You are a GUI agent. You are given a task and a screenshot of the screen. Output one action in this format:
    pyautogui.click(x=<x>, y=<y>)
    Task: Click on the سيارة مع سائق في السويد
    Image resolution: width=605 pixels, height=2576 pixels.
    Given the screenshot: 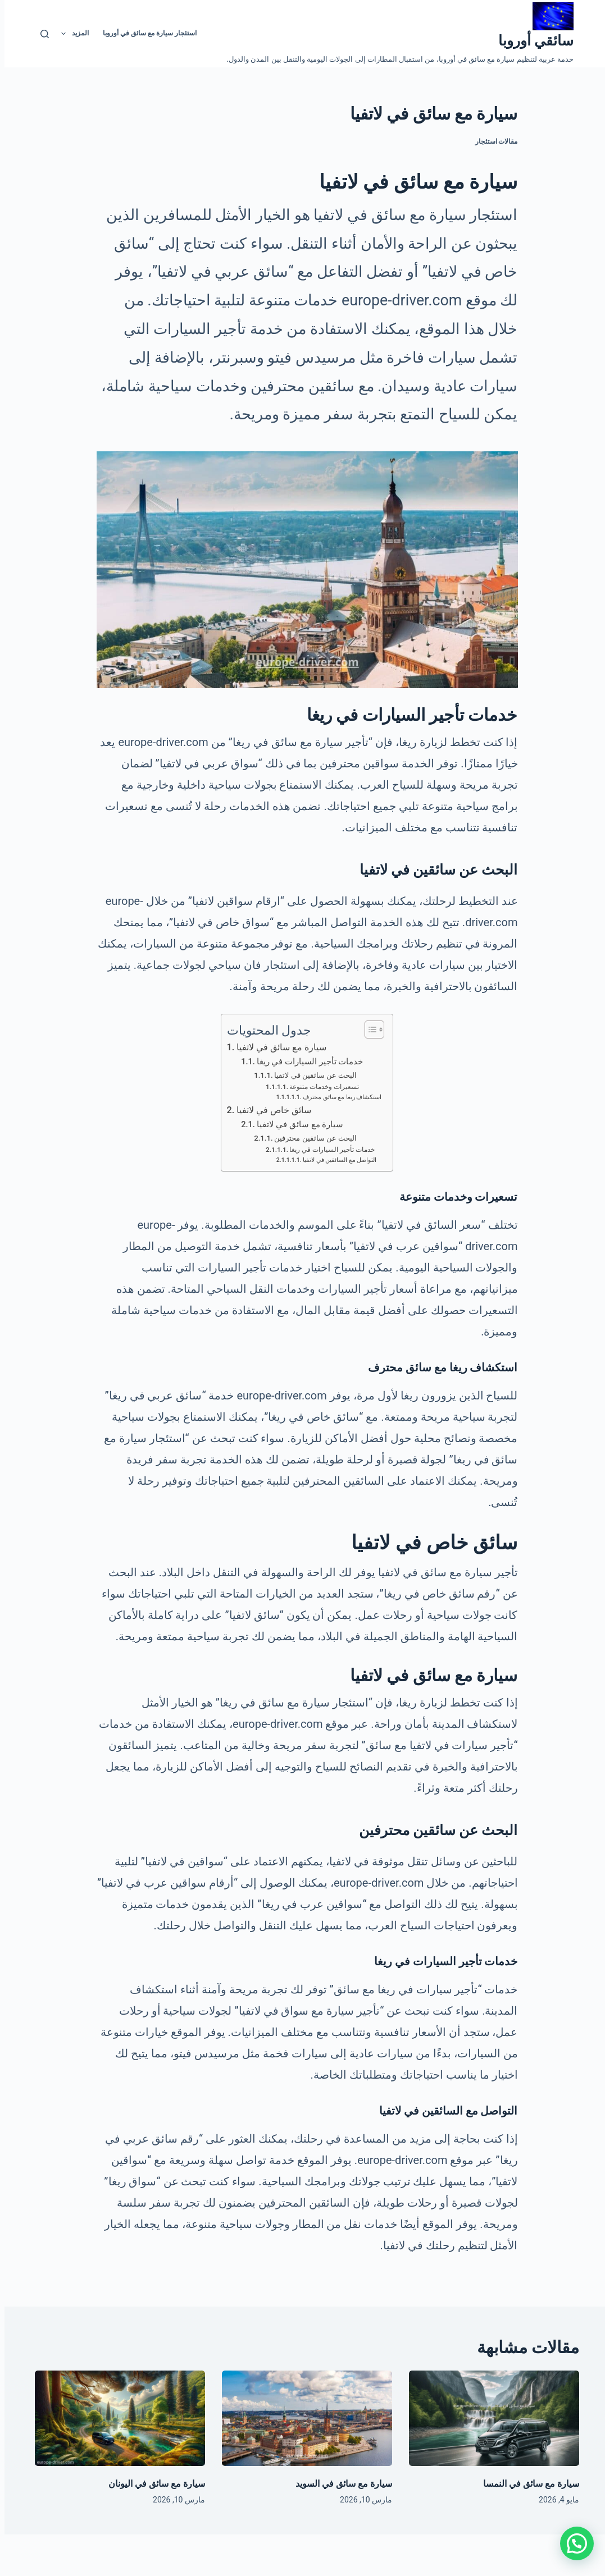 What is the action you would take?
    pyautogui.click(x=339, y=2483)
    